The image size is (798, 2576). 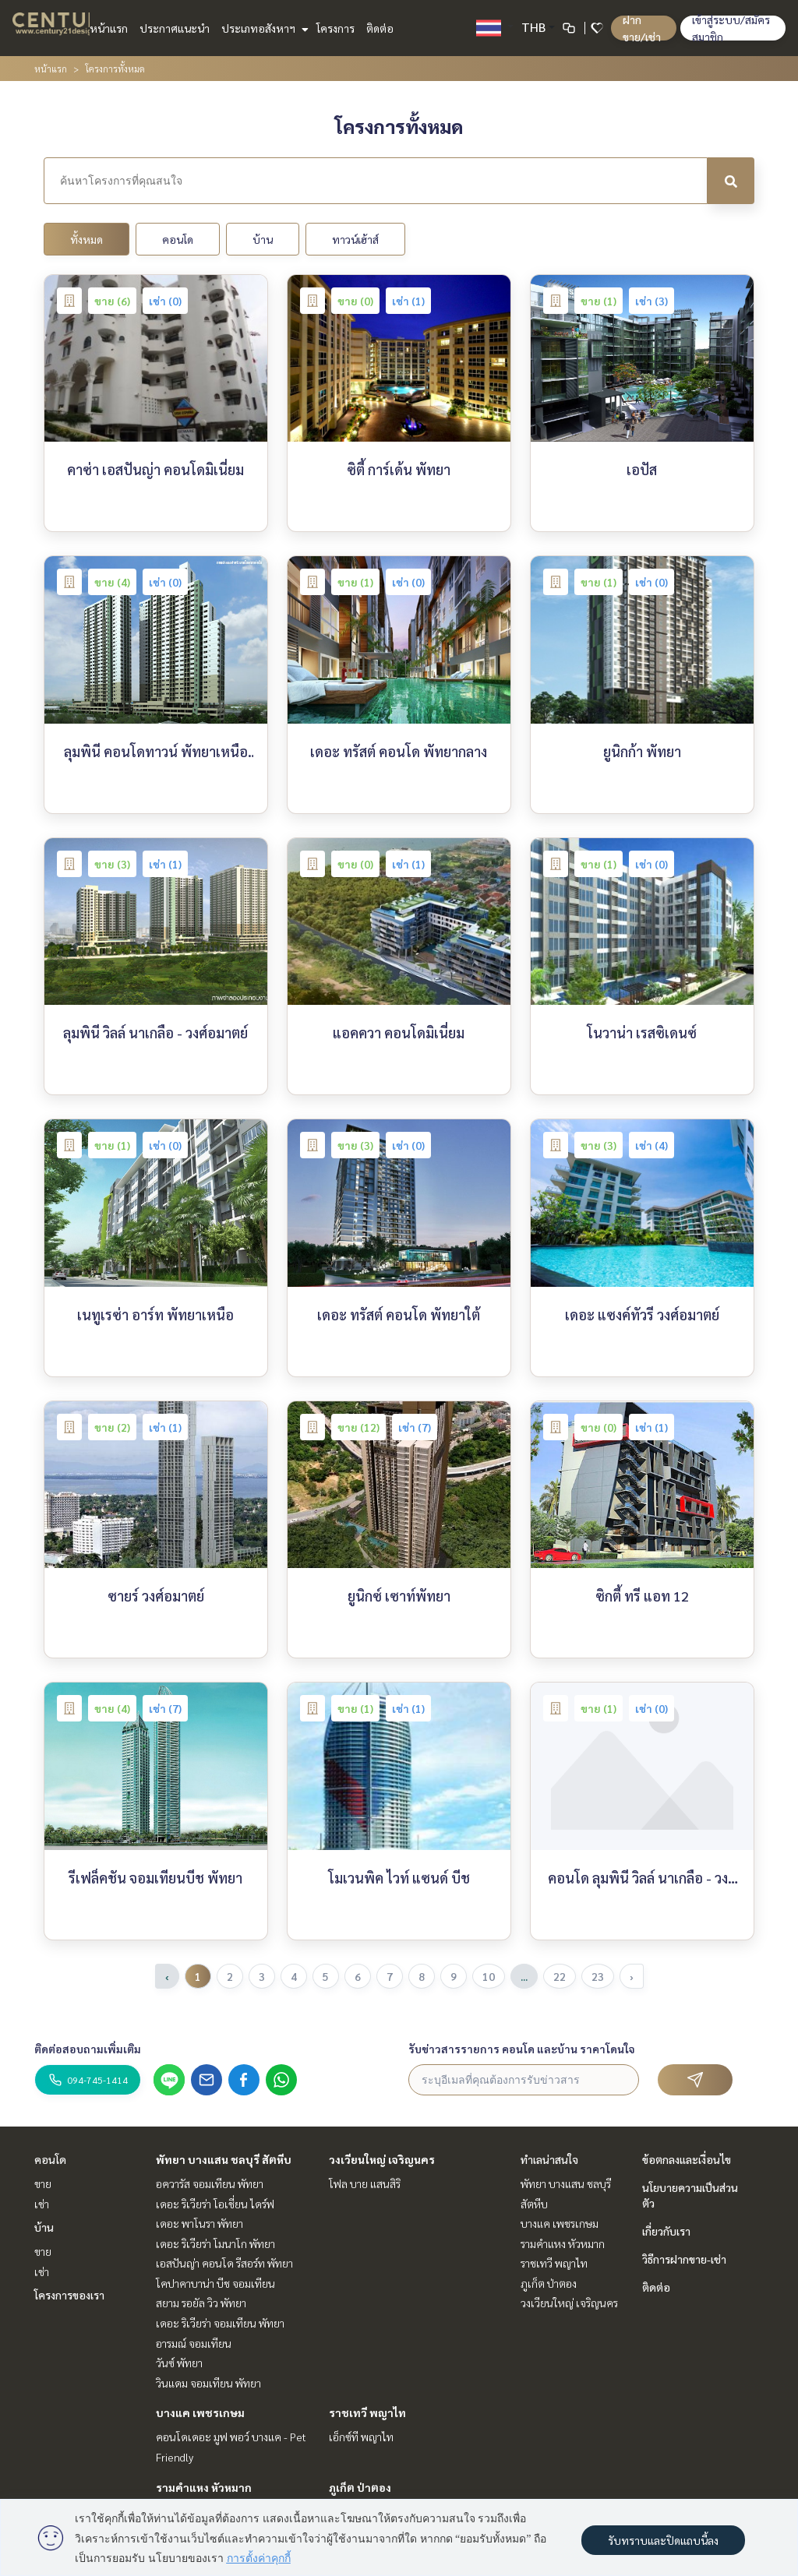 What do you see at coordinates (69, 2295) in the screenshot?
I see `โครงการของเรา` at bounding box center [69, 2295].